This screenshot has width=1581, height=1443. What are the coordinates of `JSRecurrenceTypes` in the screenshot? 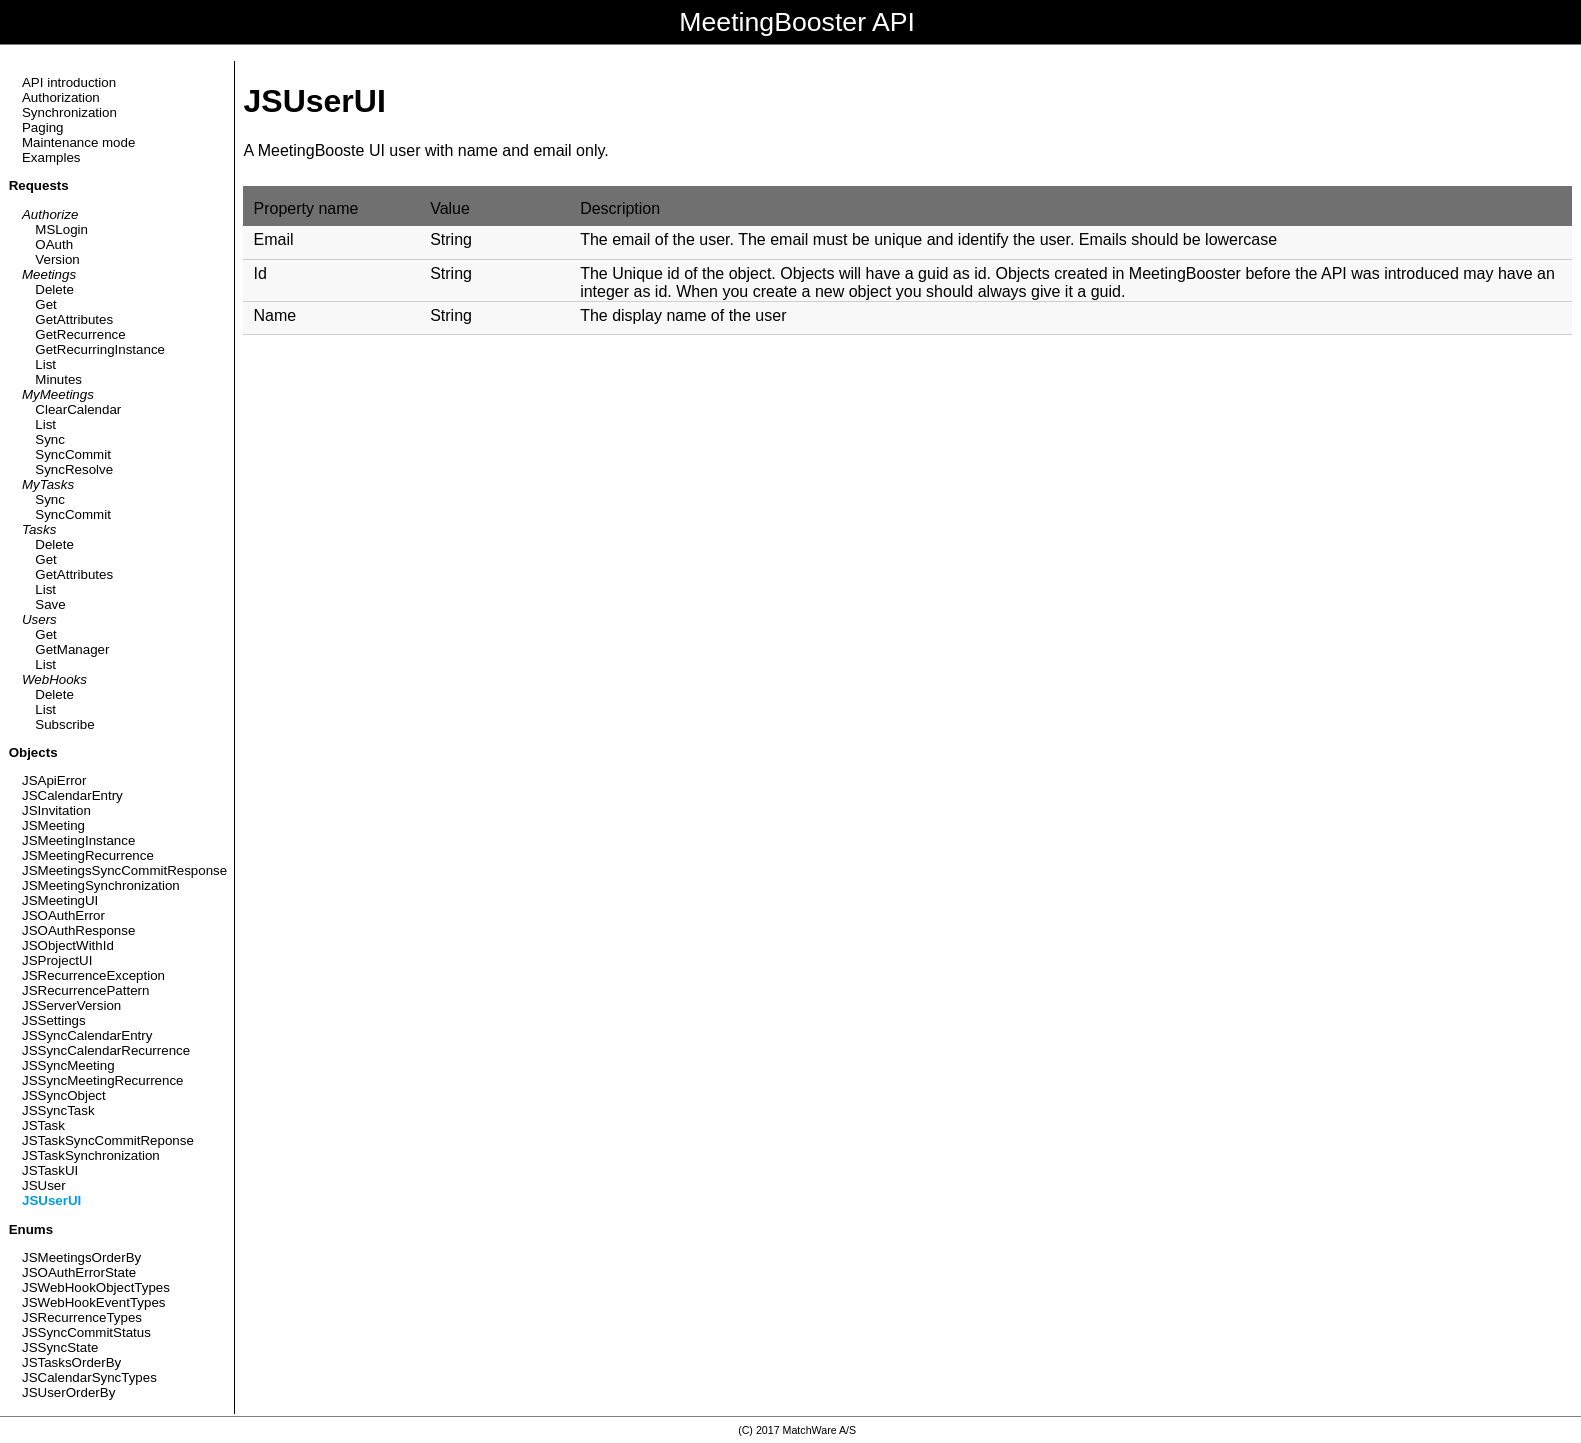 It's located at (82, 1317).